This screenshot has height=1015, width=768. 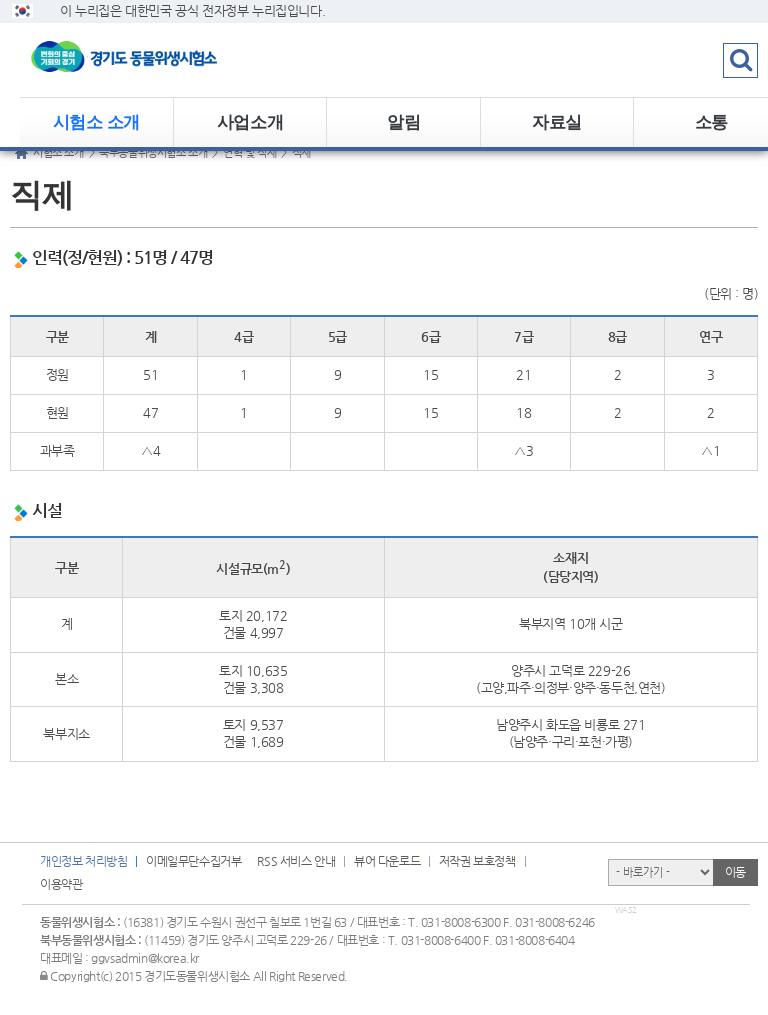 What do you see at coordinates (193, 861) in the screenshot?
I see `이메일무단수집거부` at bounding box center [193, 861].